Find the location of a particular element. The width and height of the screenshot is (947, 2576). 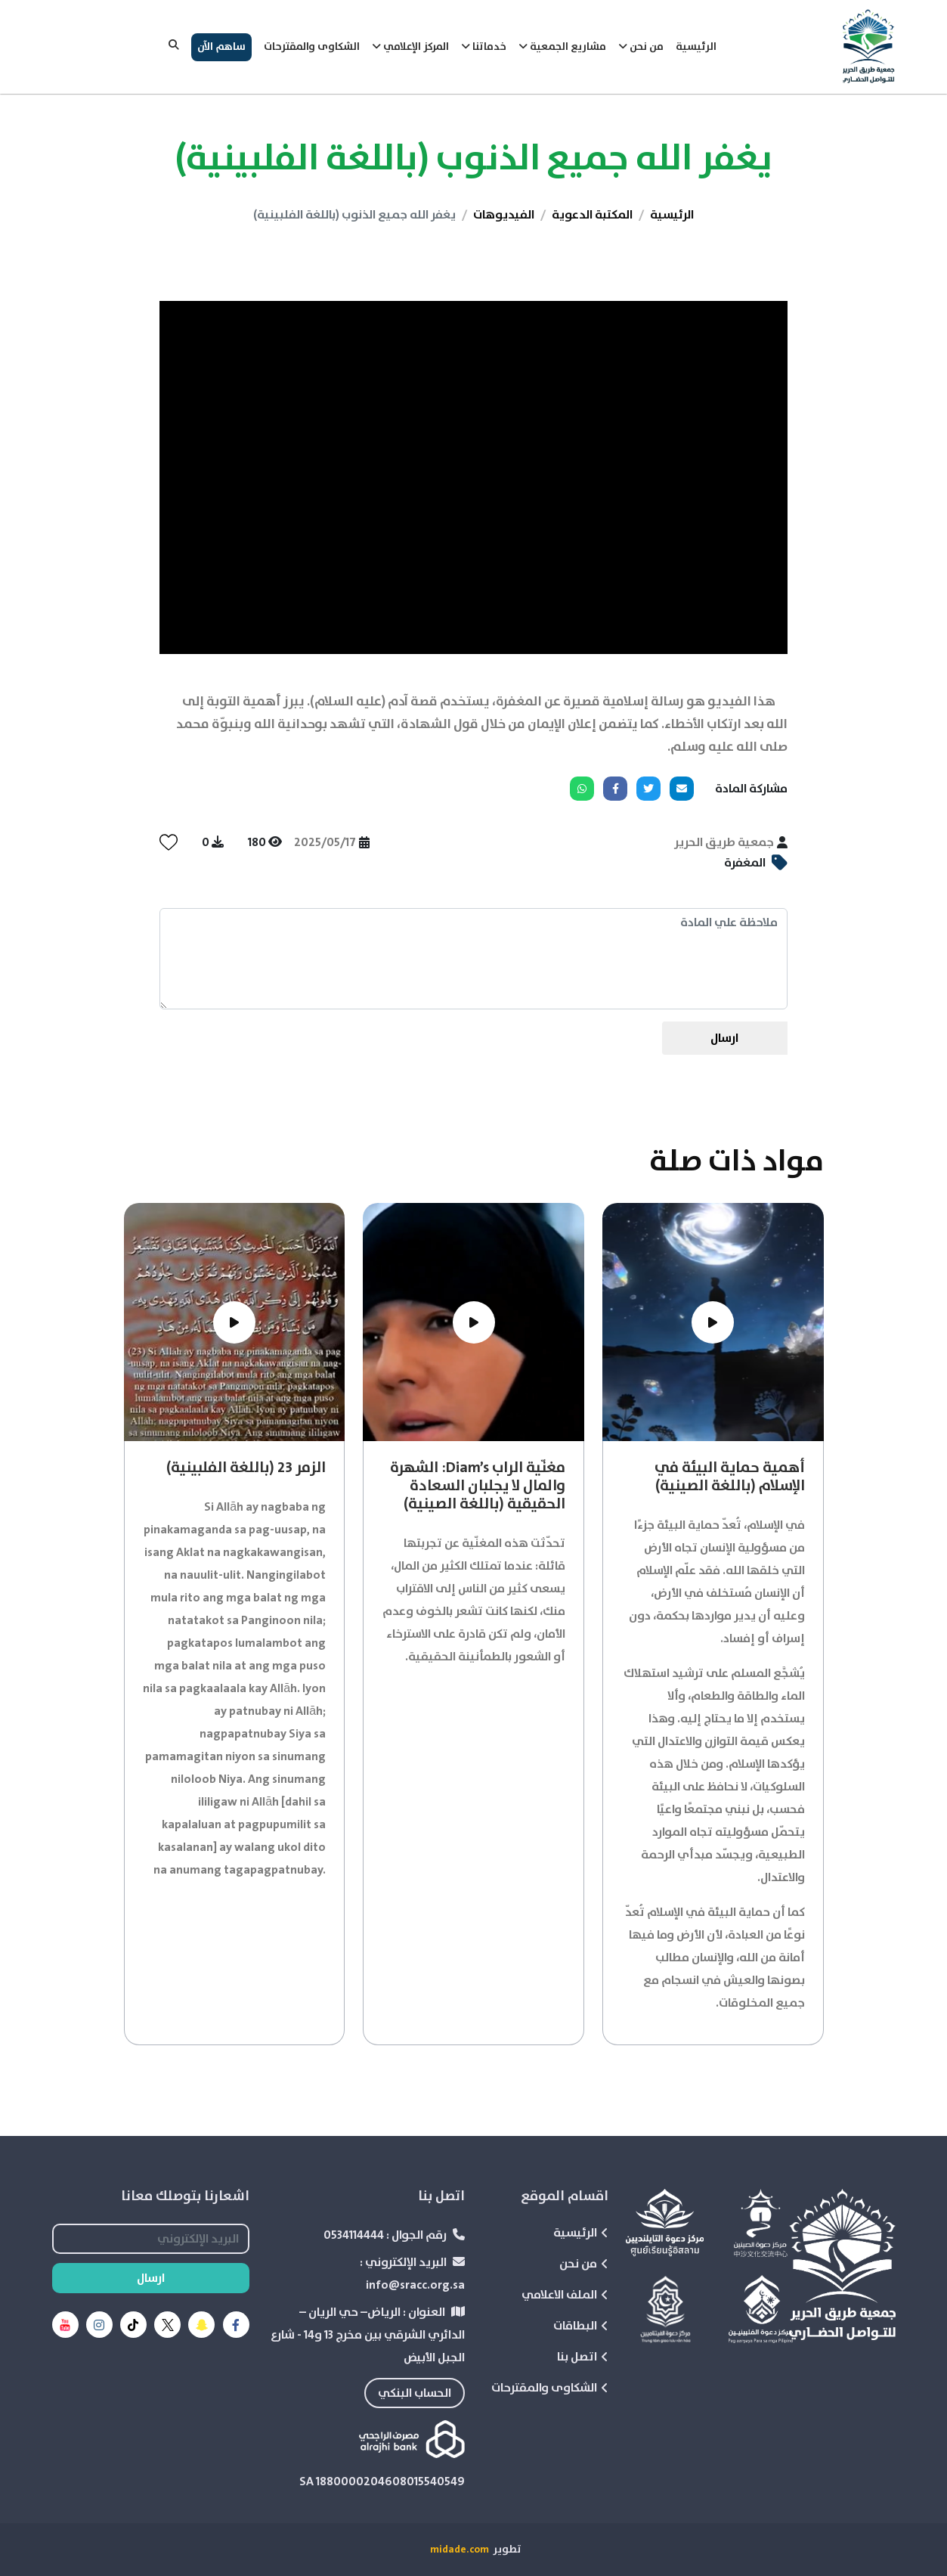

المركز الإعلامي [button] is located at coordinates (410, 47).